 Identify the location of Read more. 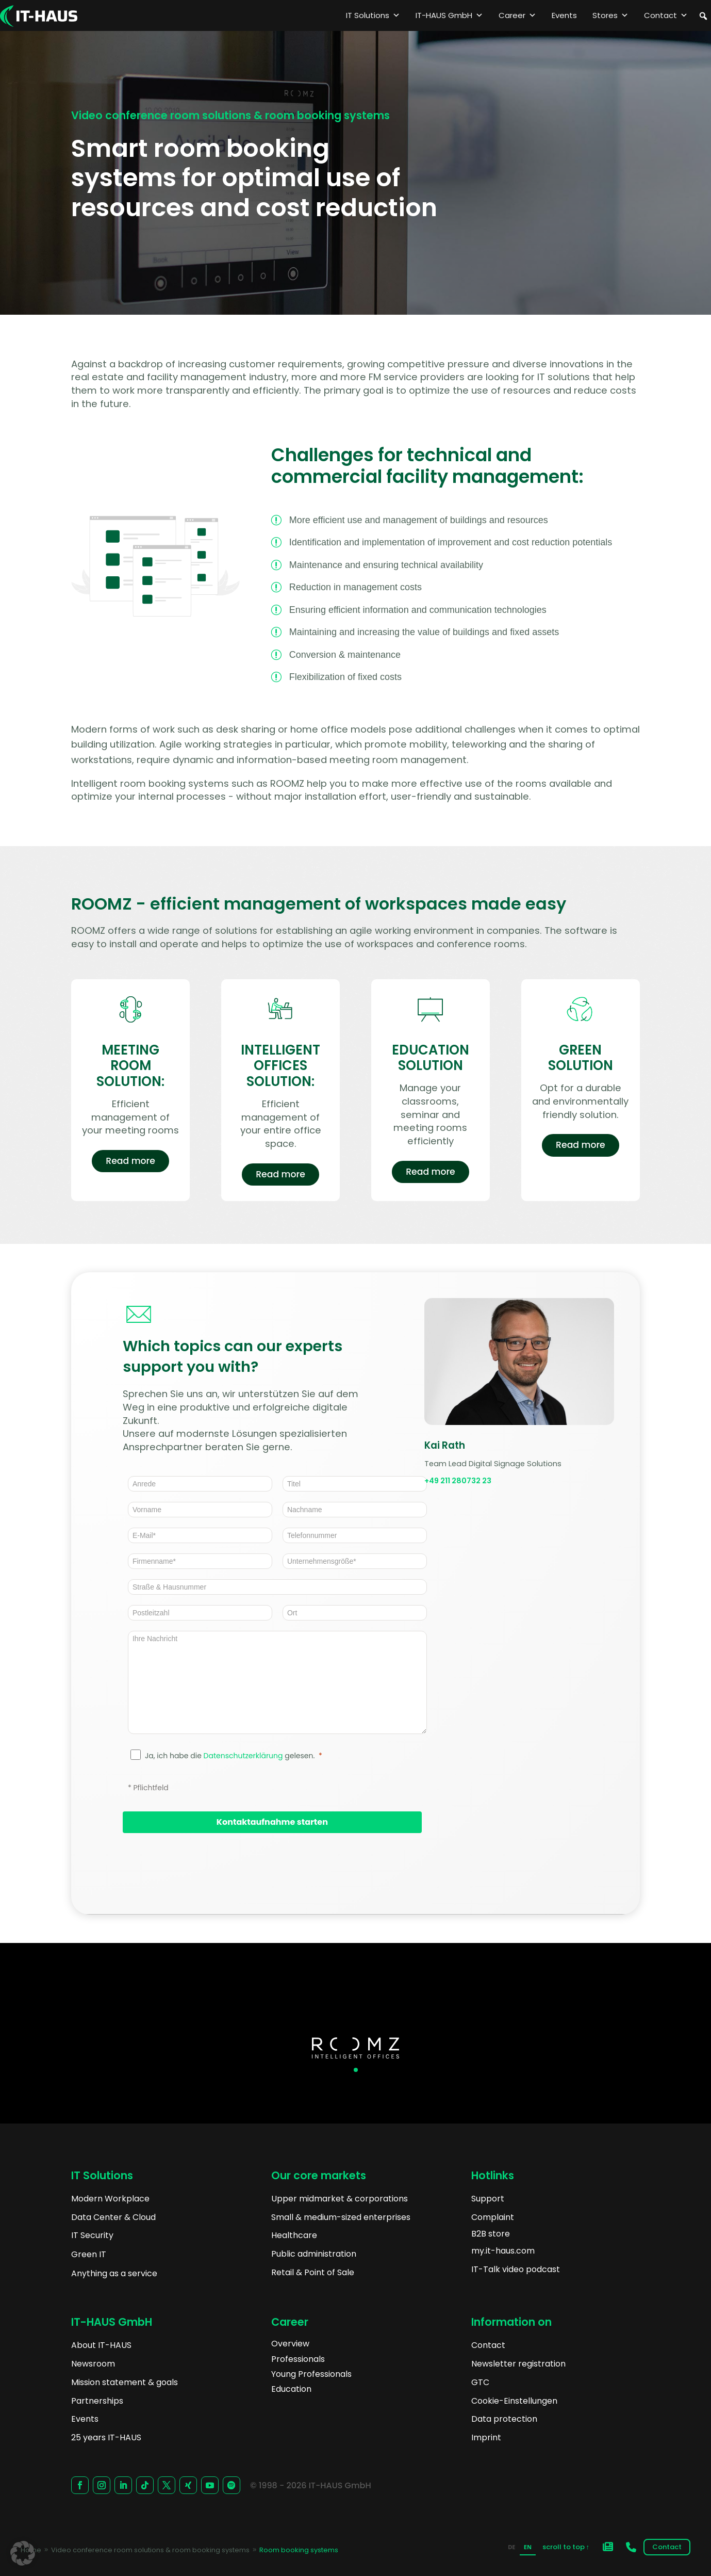
(130, 1165).